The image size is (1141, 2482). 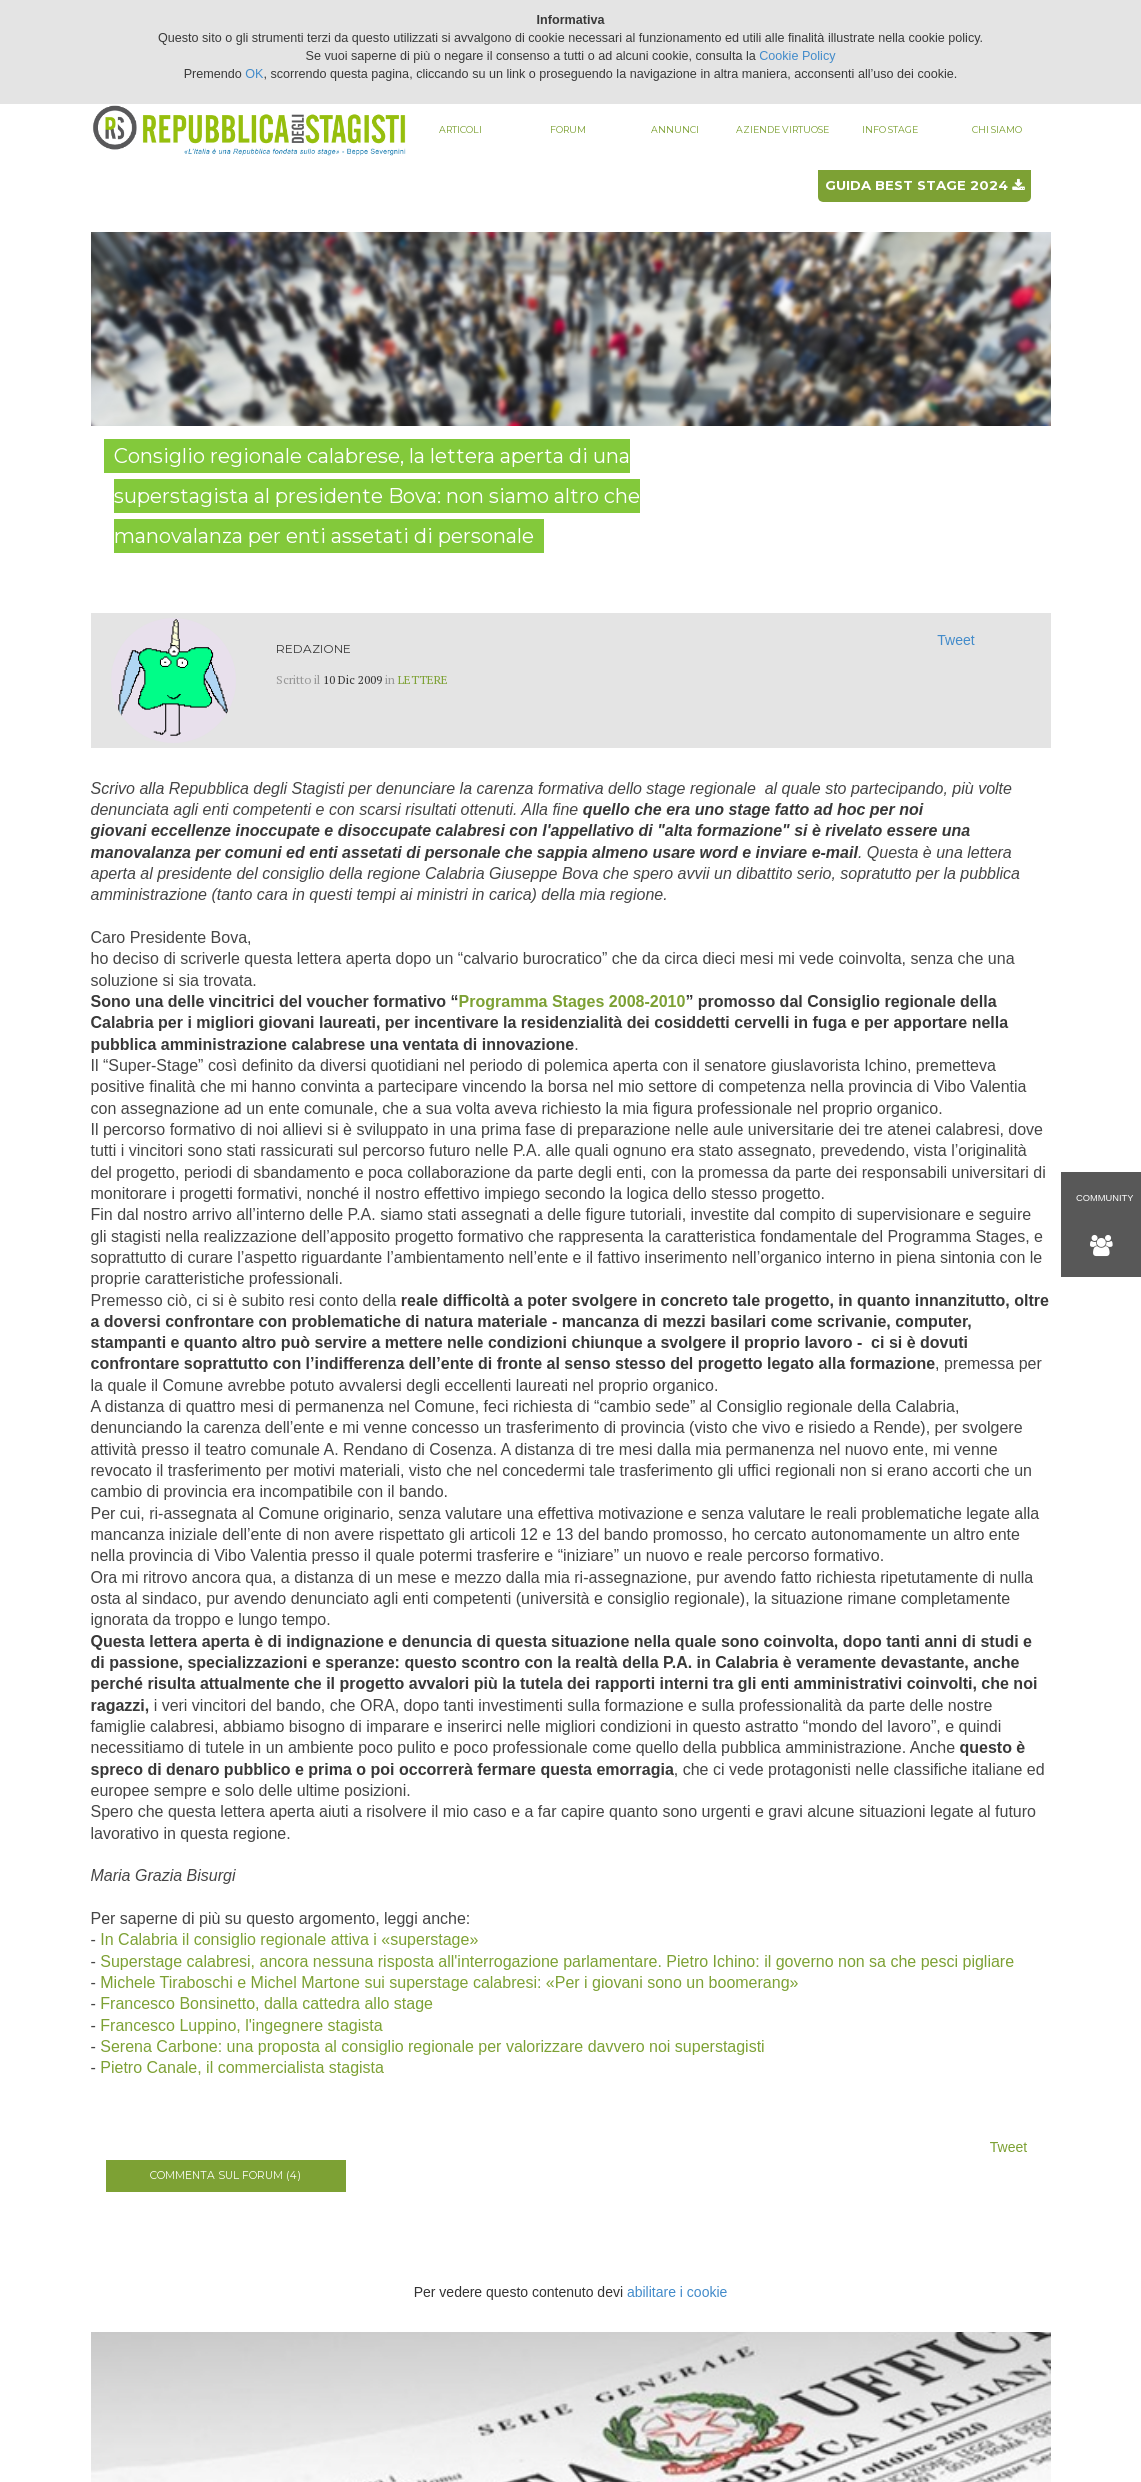 What do you see at coordinates (675, 129) in the screenshot?
I see `Annunci` at bounding box center [675, 129].